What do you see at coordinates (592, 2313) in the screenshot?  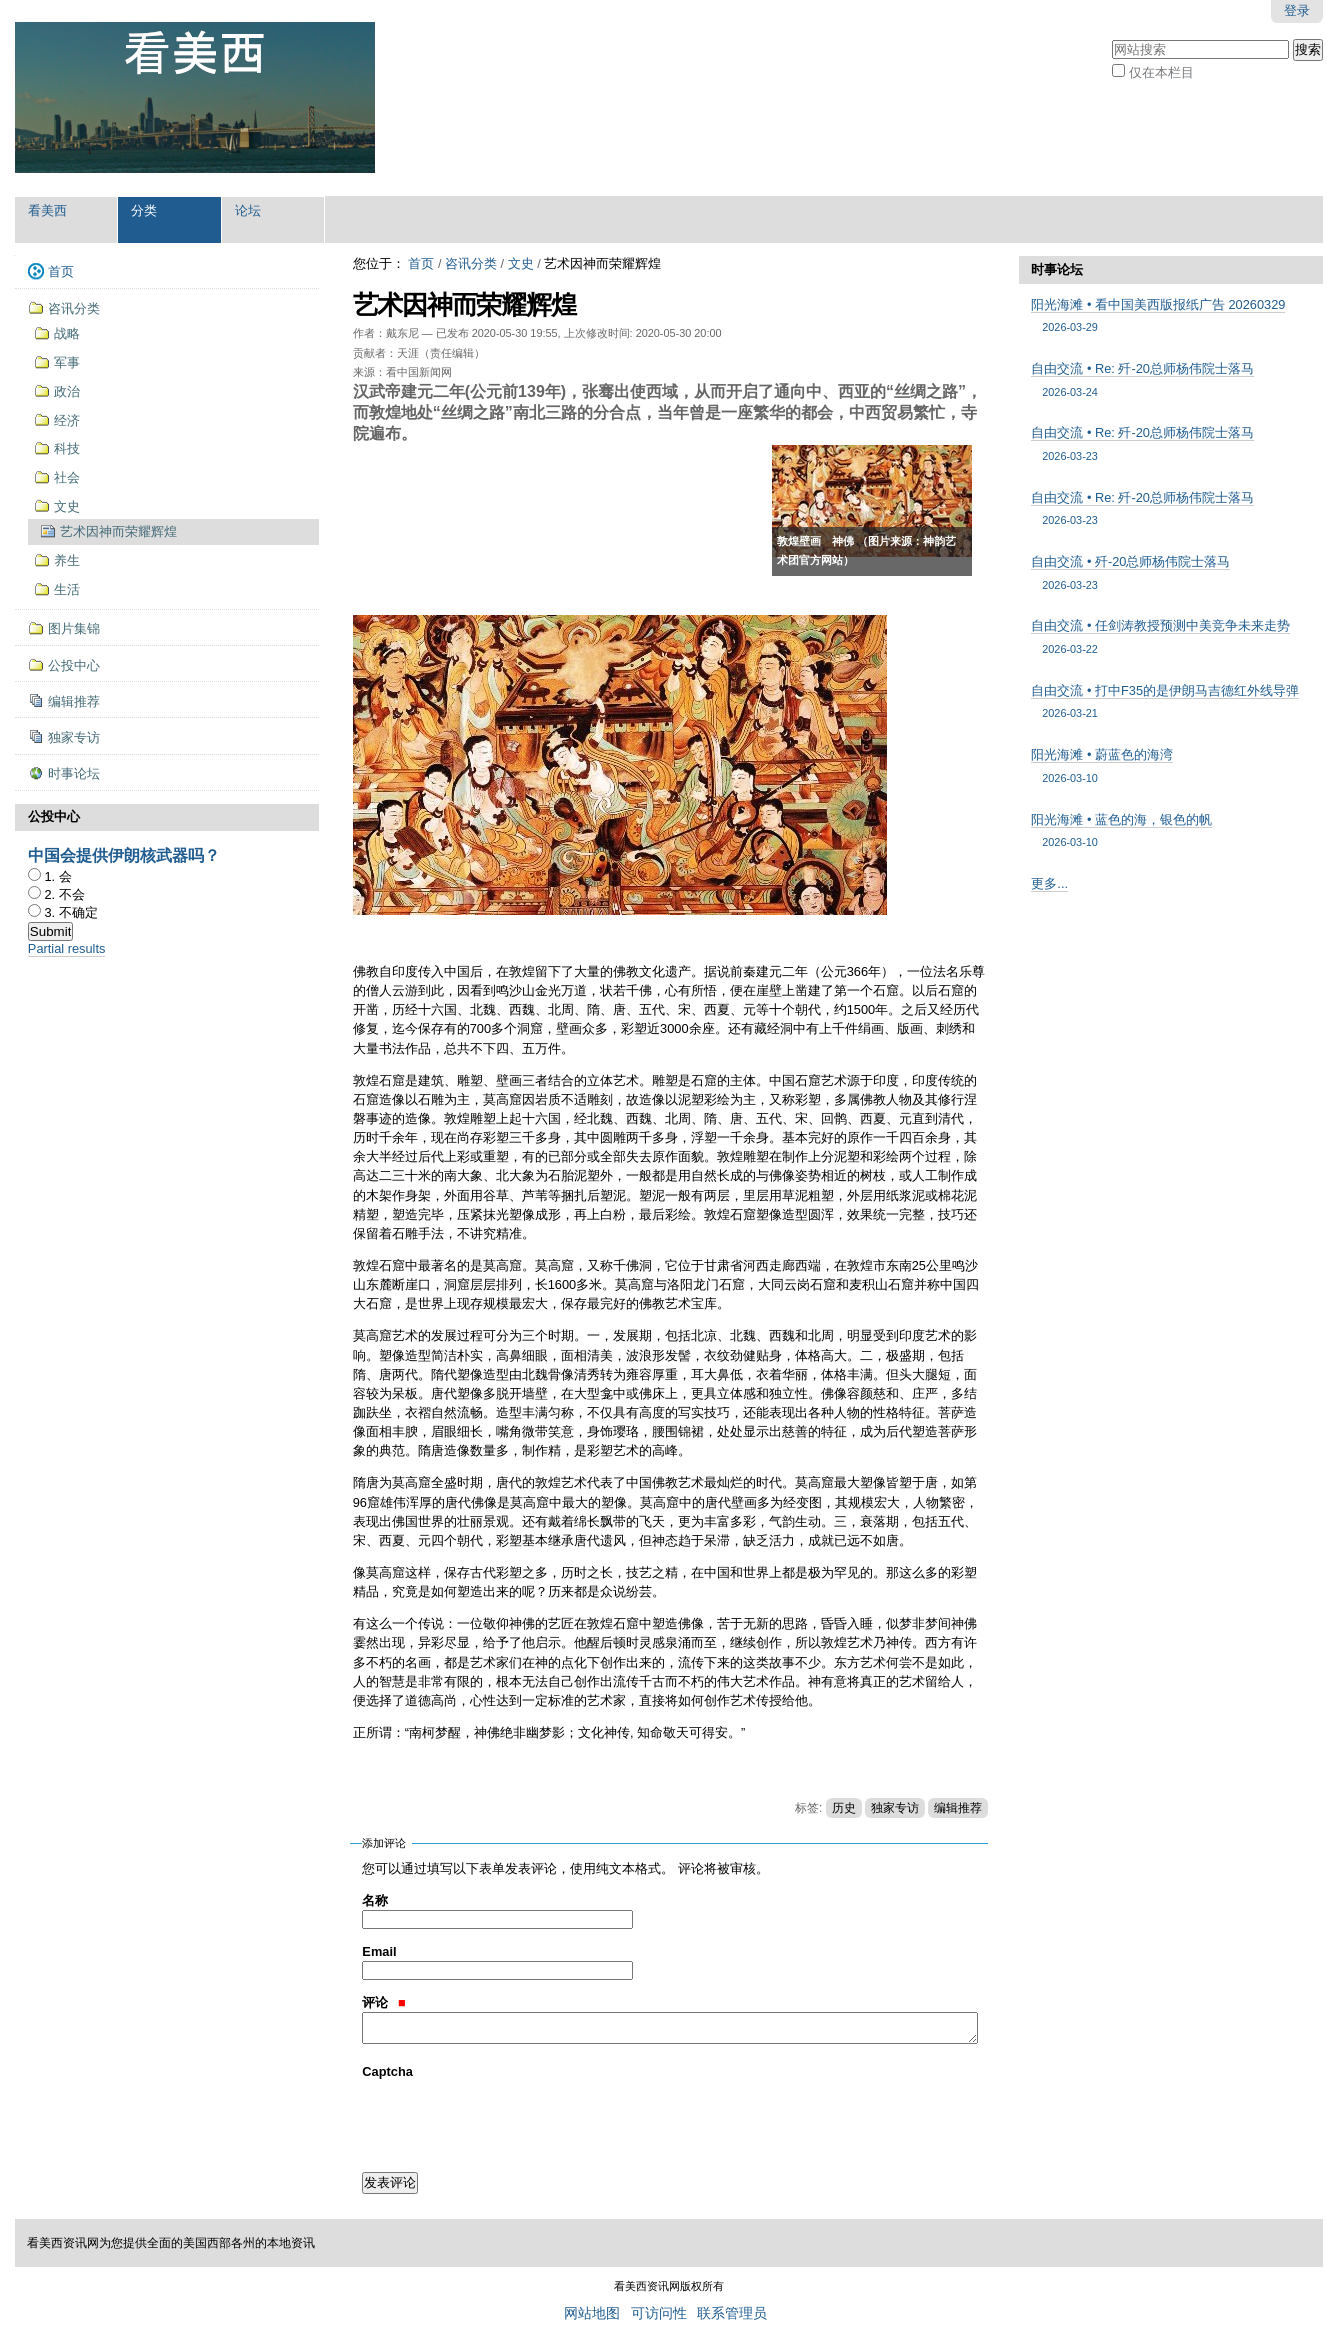 I see `网站地图` at bounding box center [592, 2313].